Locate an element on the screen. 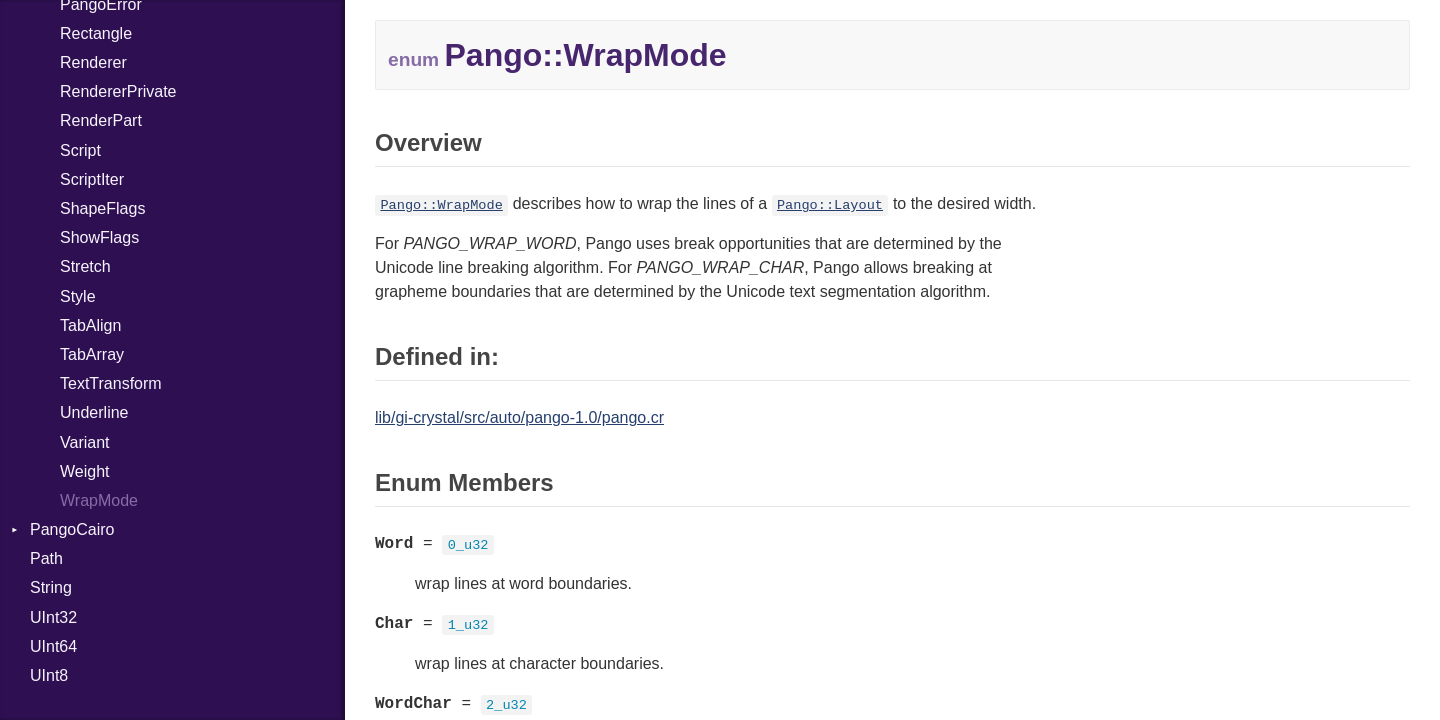  Script is located at coordinates (80, 150).